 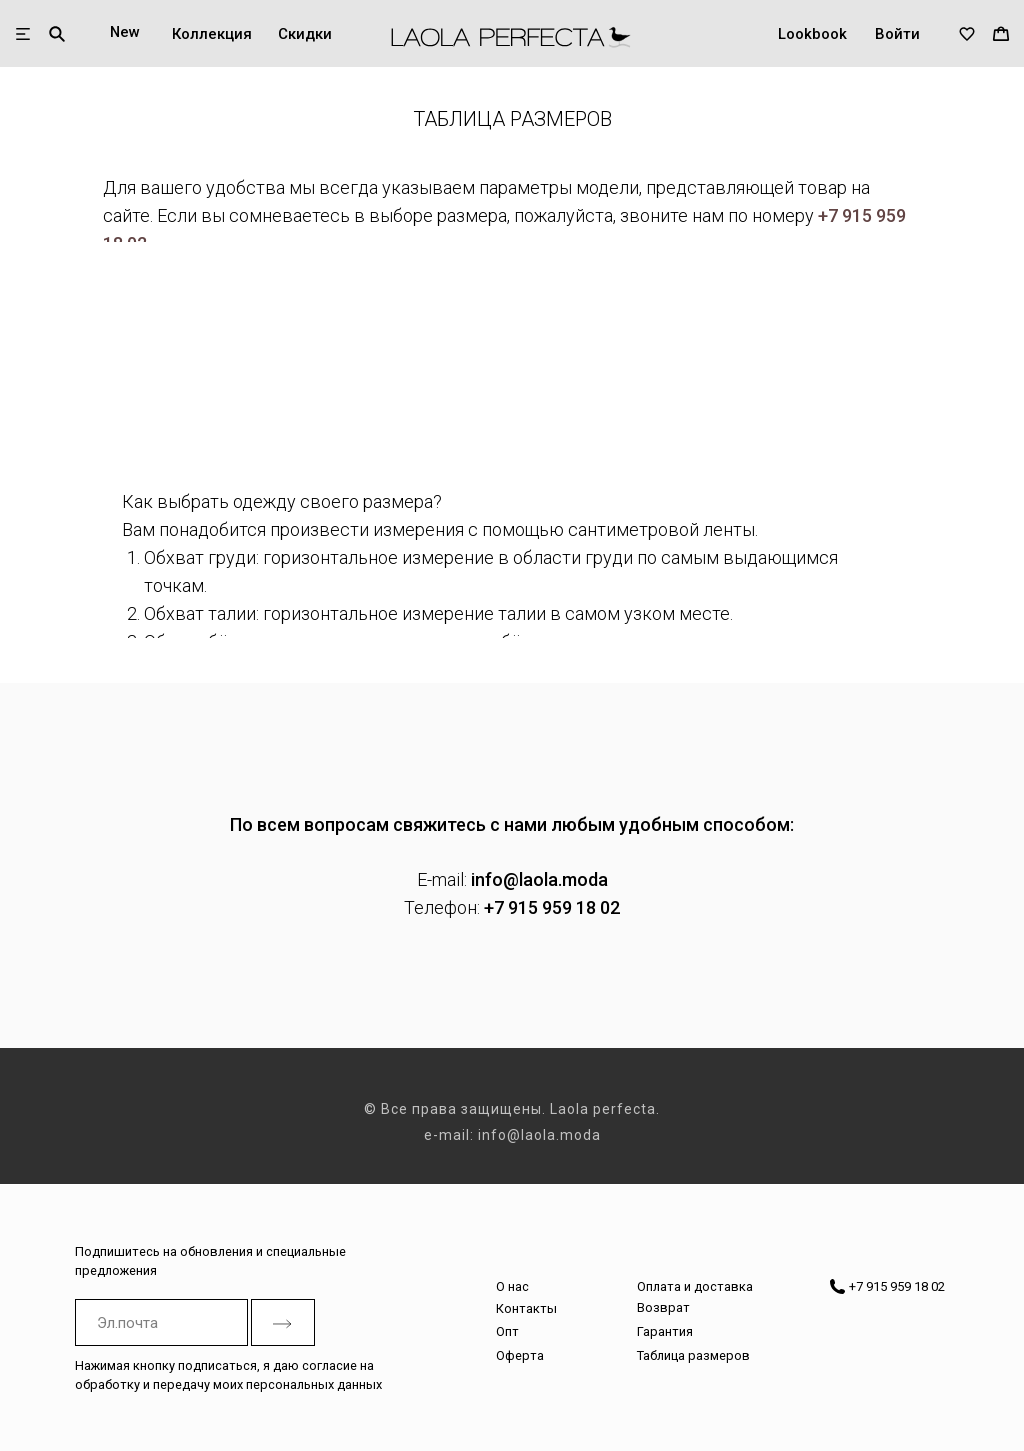 I want to click on Контакты, so click(x=526, y=1308).